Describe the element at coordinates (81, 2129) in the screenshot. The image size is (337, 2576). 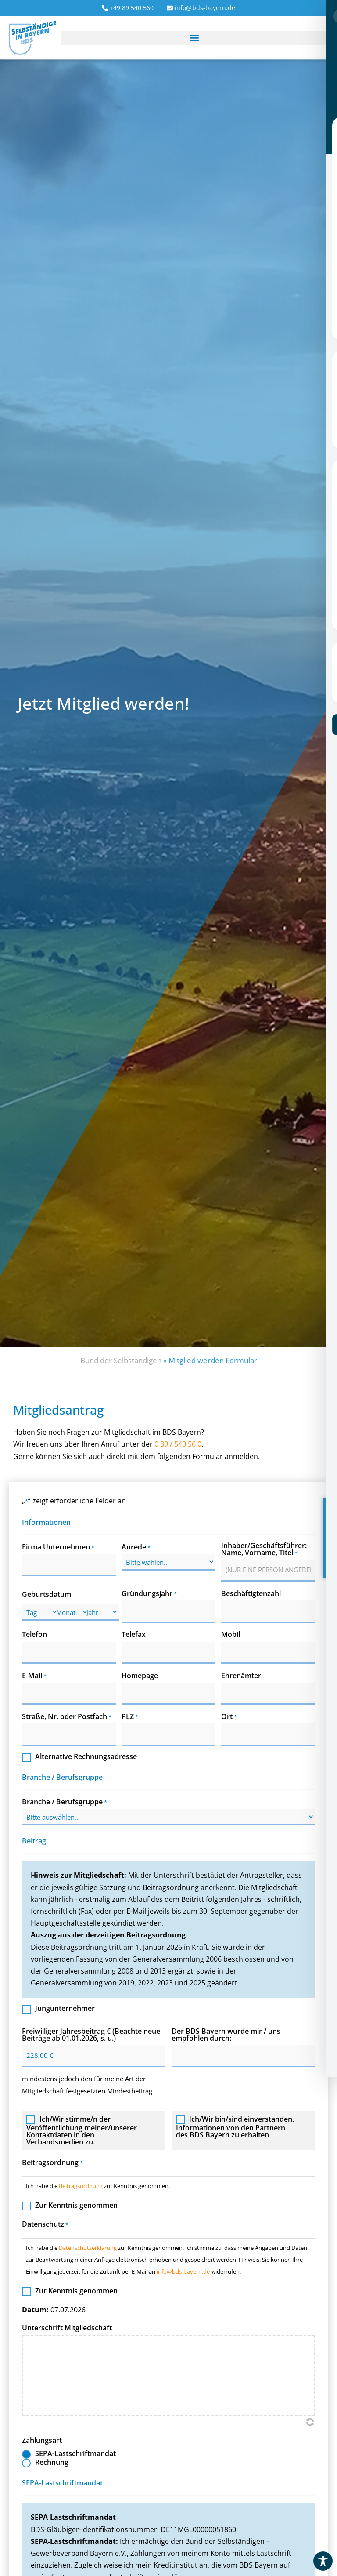
I see `Ich/Wir stimme/n der Veröffentlichung meiner/unserer Kontaktdaten in den Verbandsmedien zu.` at that location.